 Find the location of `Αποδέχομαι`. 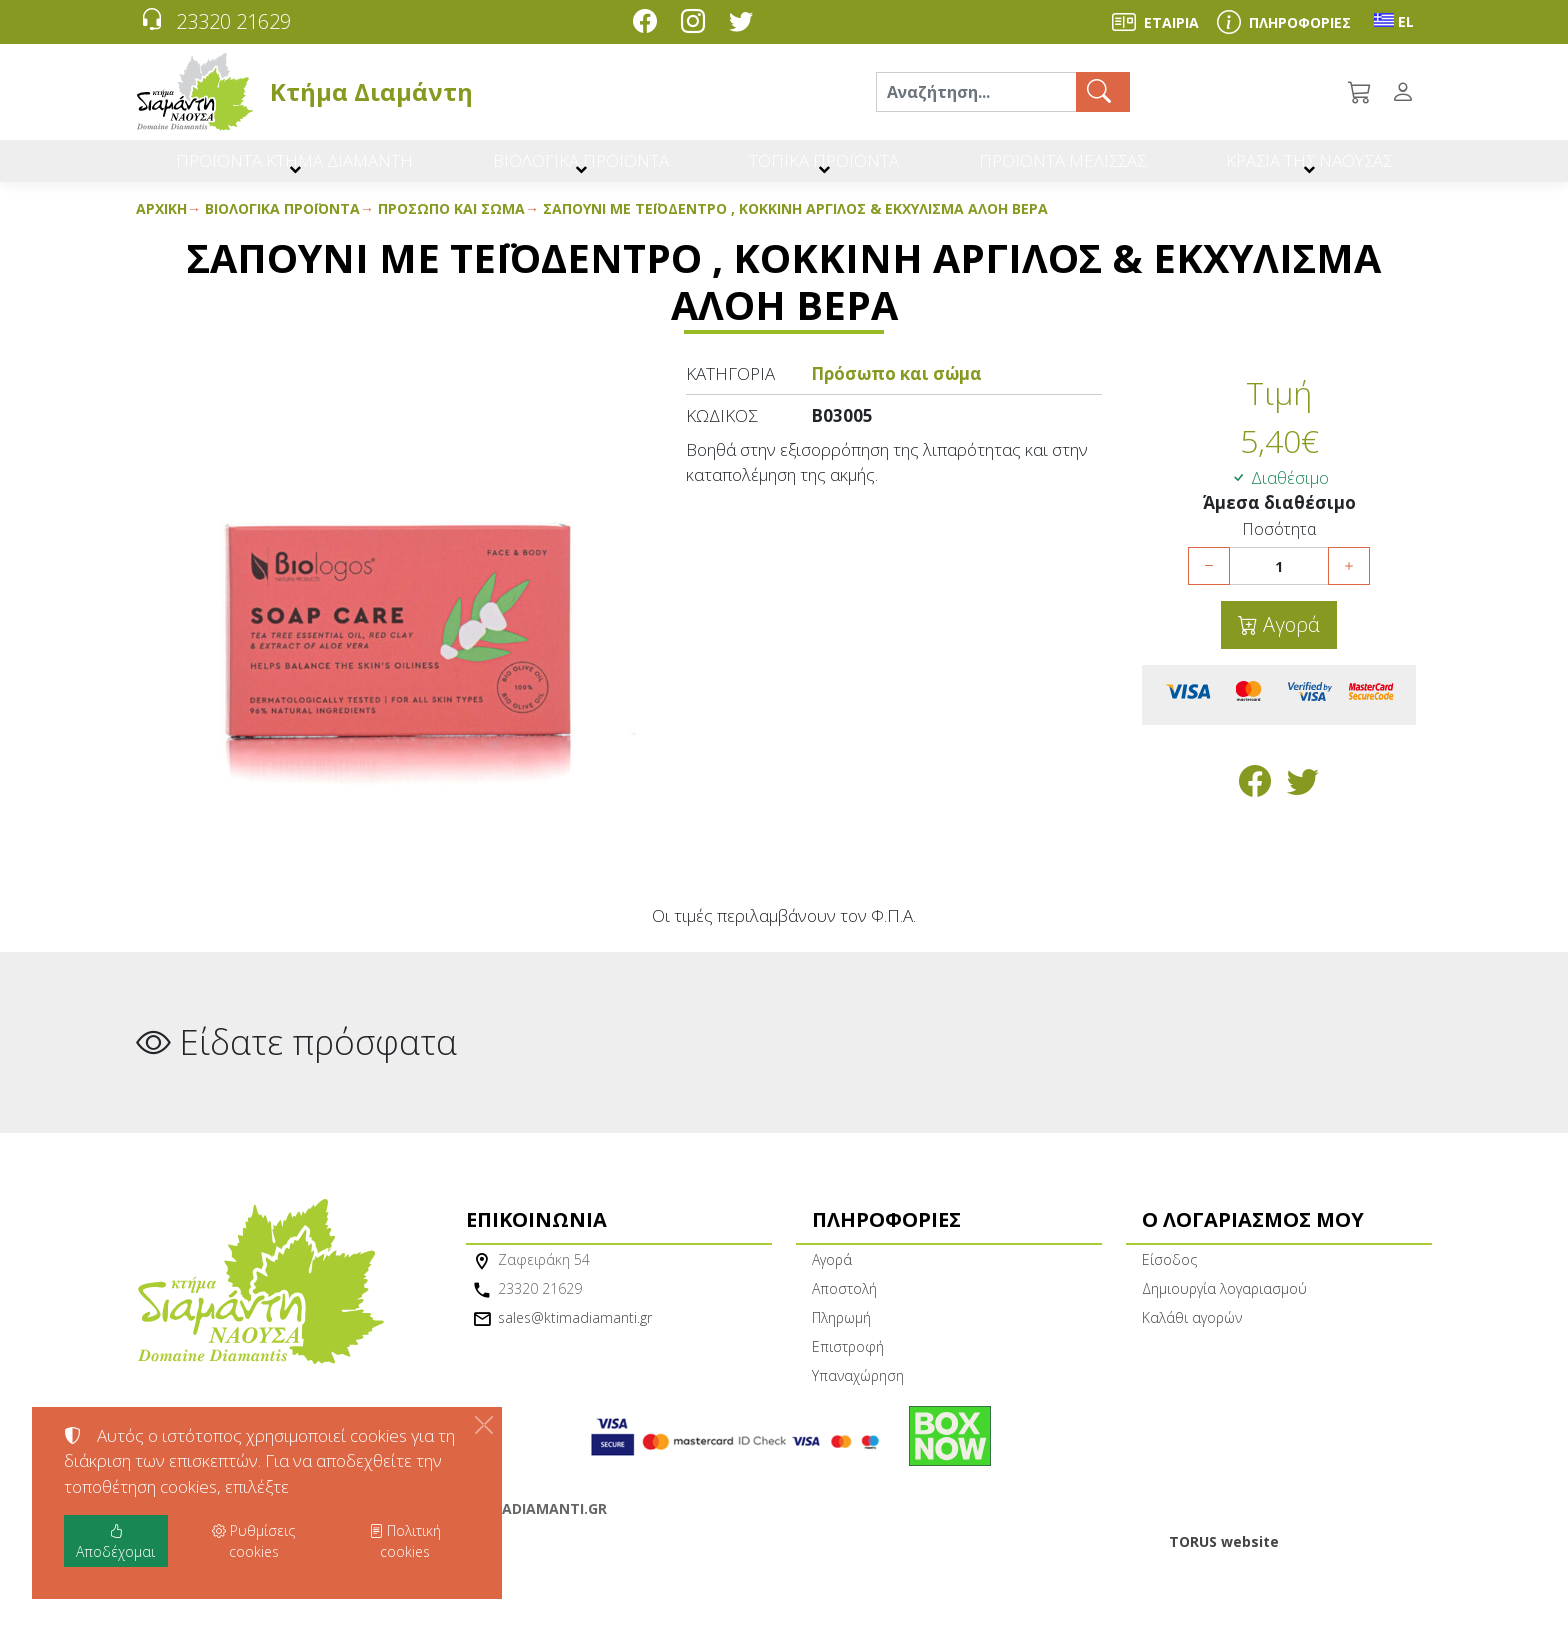

Αποδέχομαι is located at coordinates (115, 1541).